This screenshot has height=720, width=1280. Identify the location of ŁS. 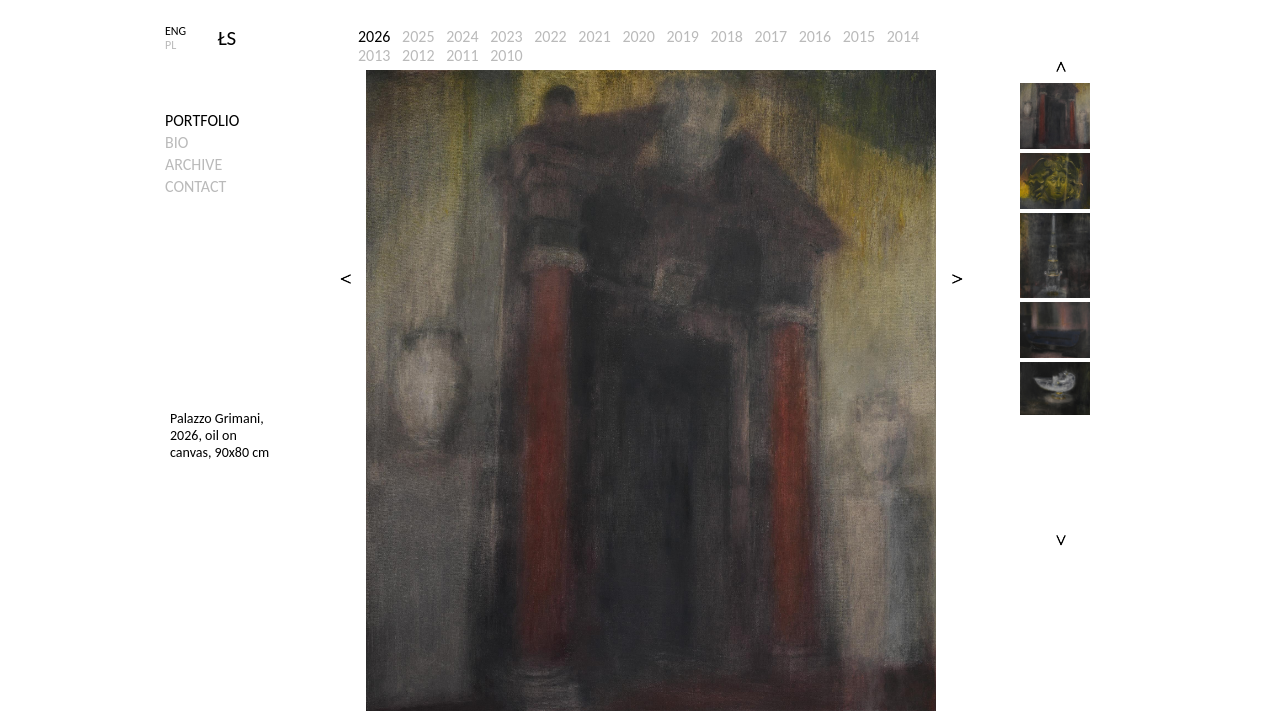
(227, 38).